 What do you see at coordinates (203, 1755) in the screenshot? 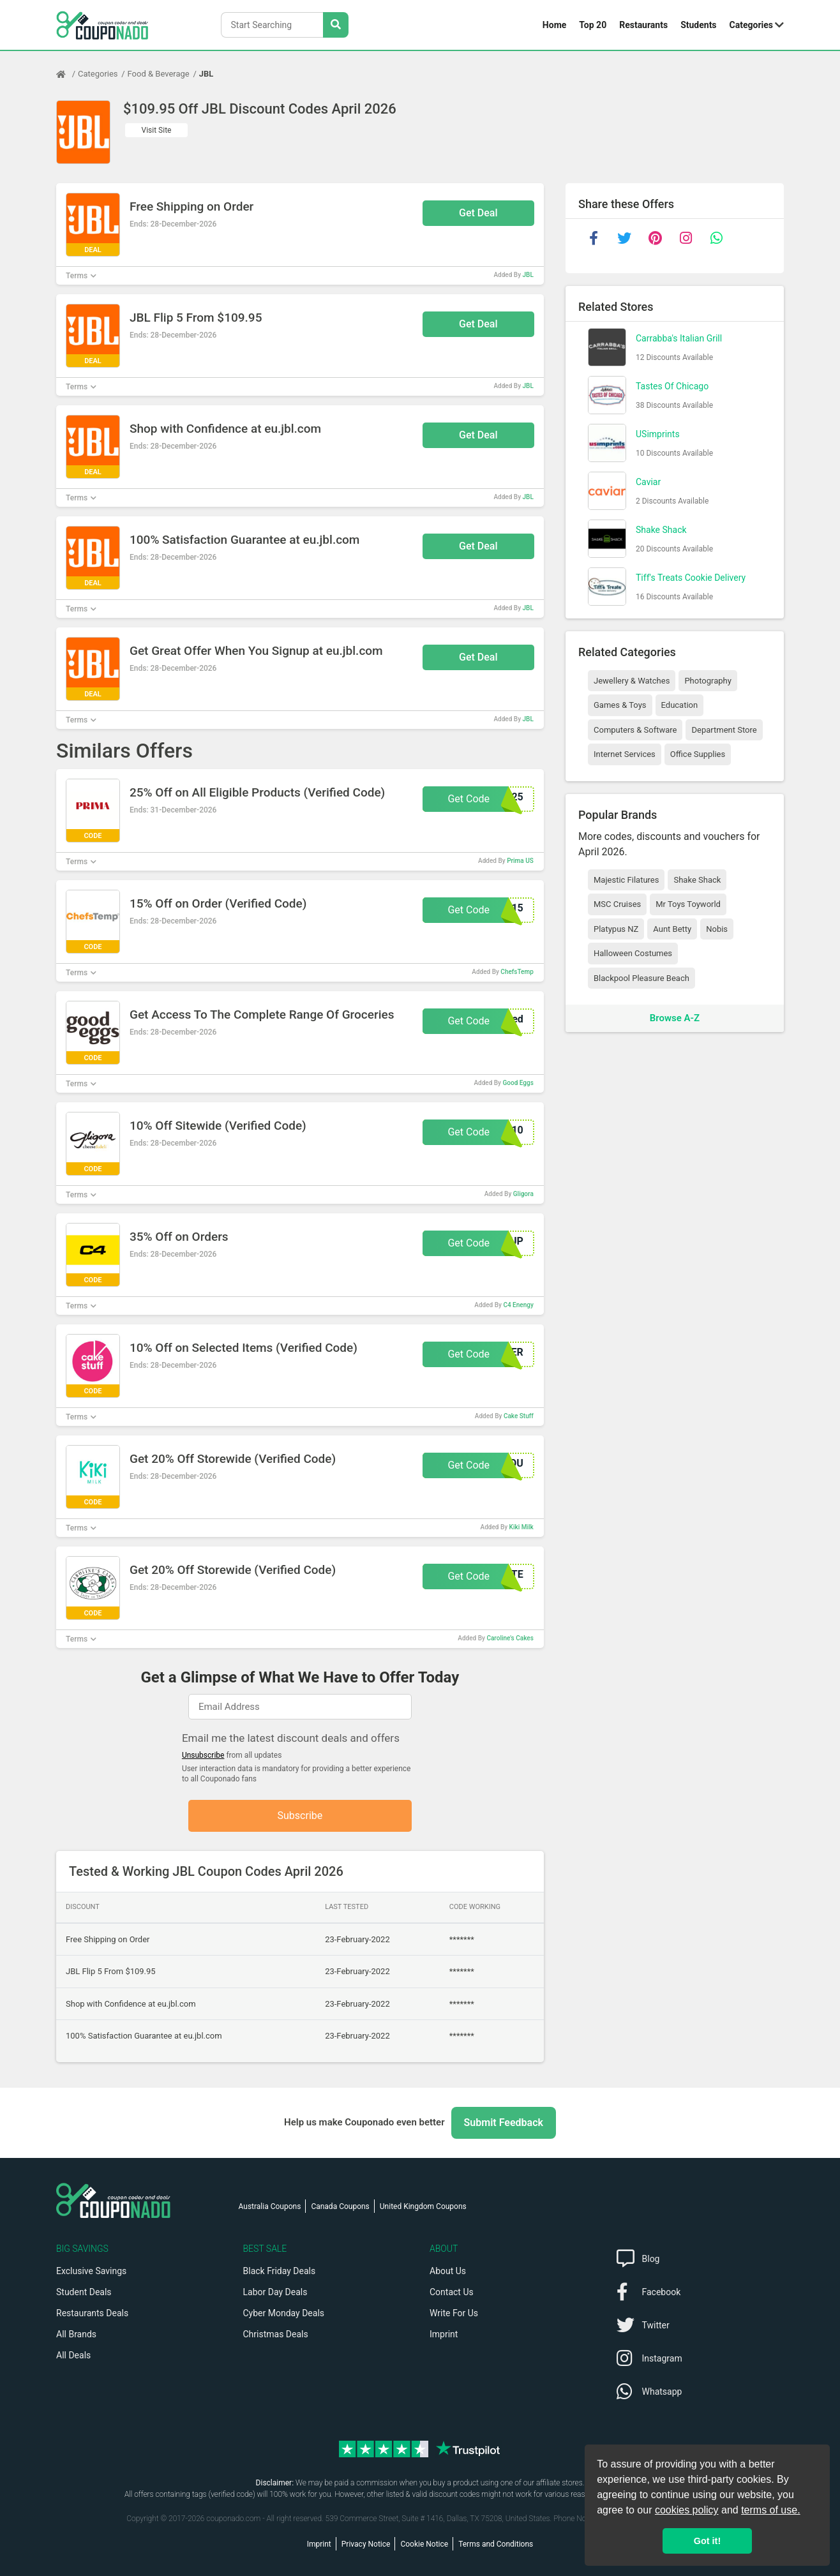
I see `Unsubscribe` at bounding box center [203, 1755].